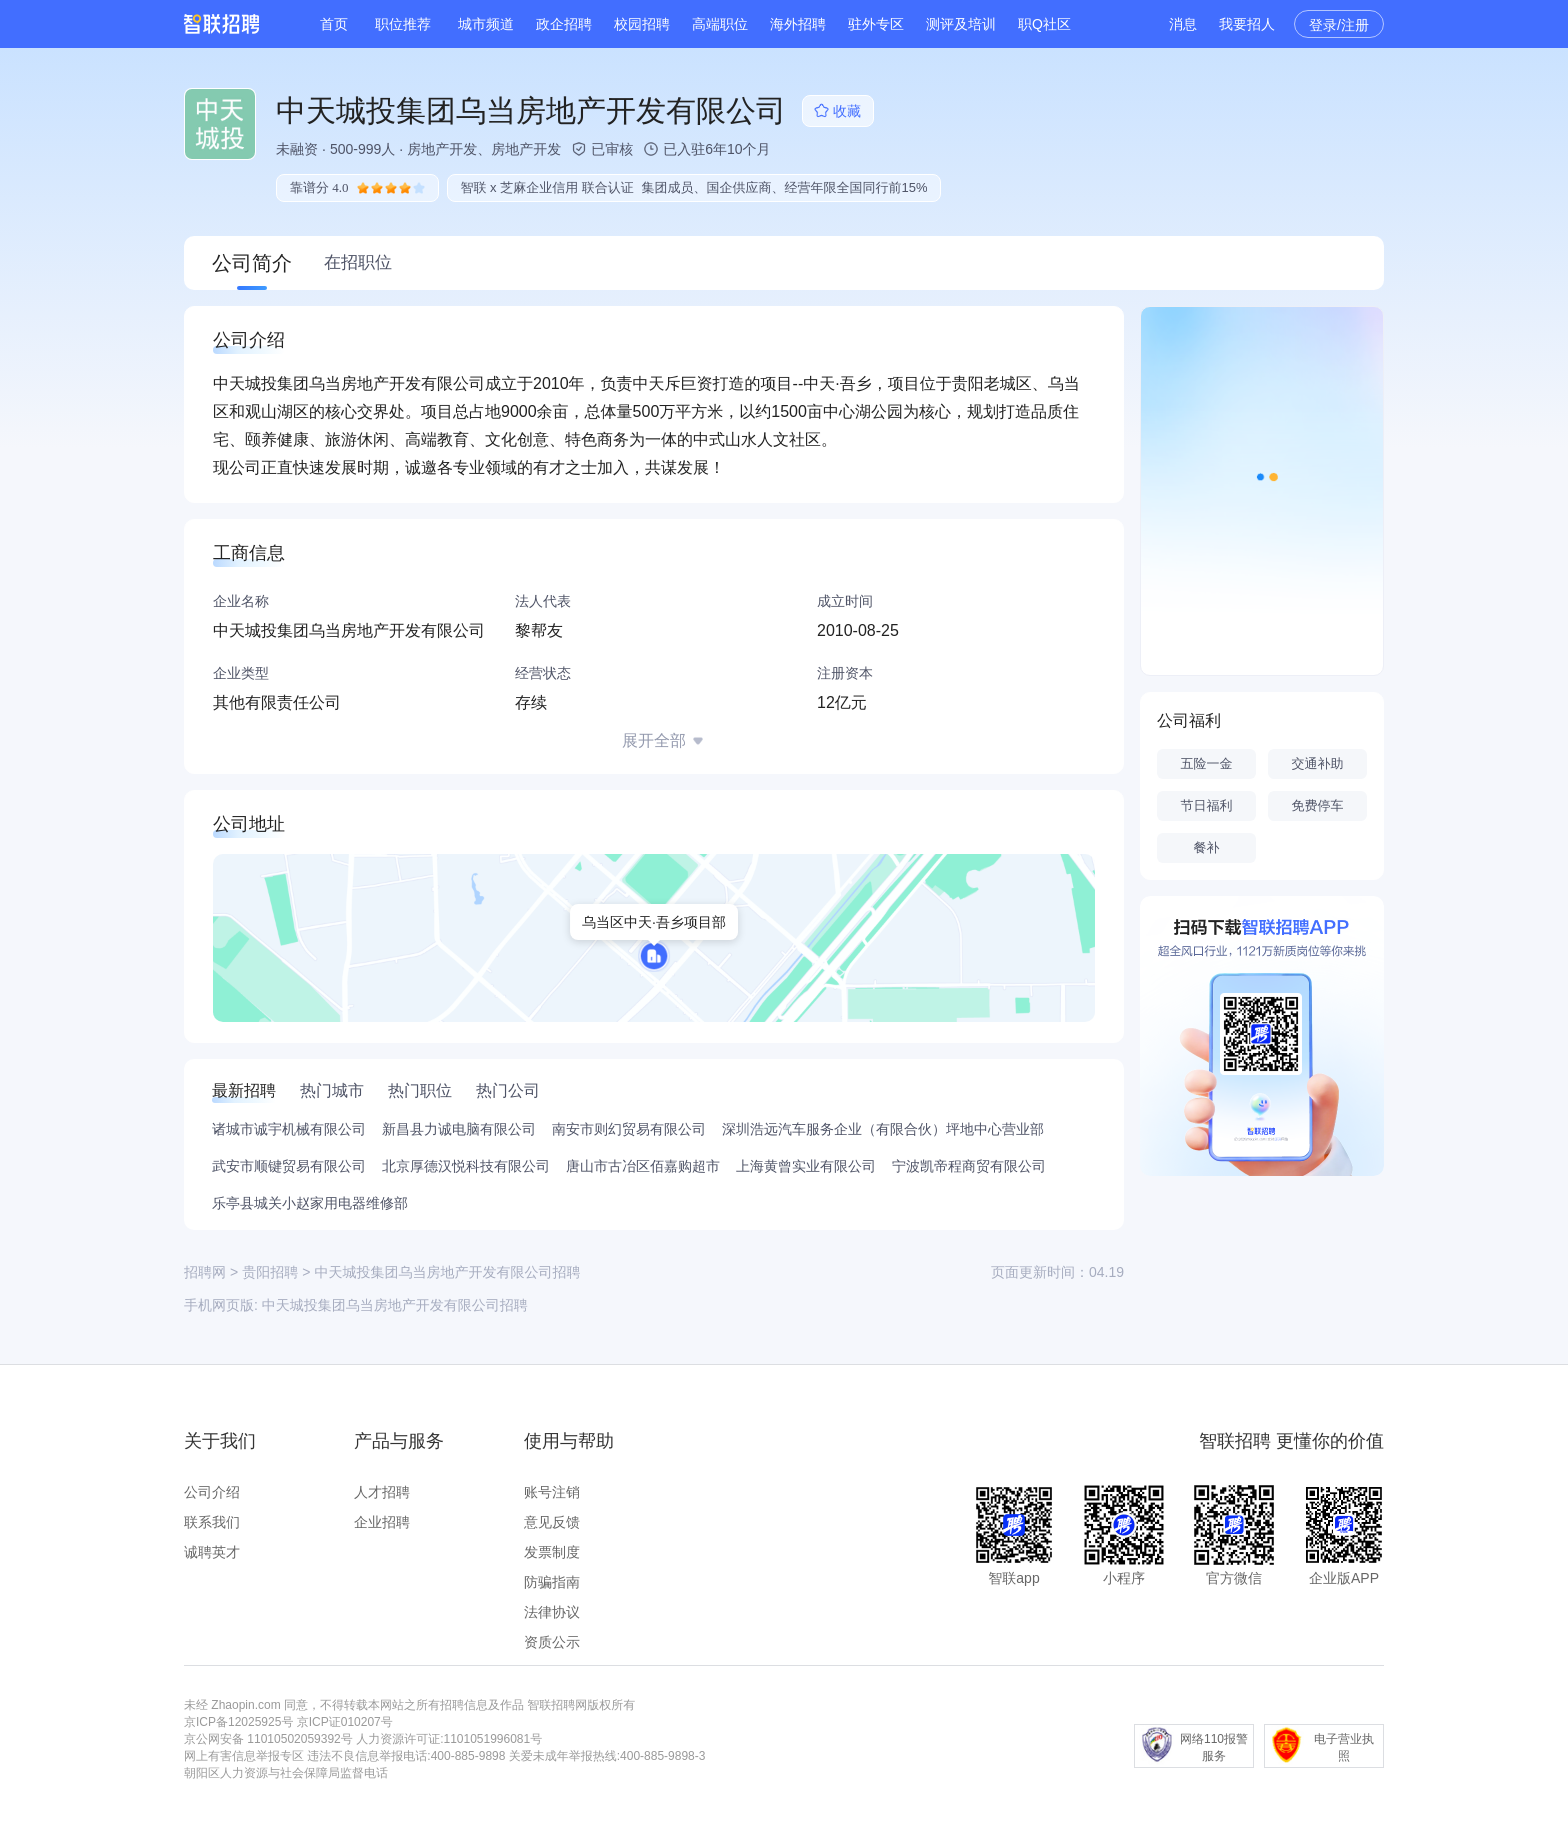 Image resolution: width=1568 pixels, height=1830 pixels. What do you see at coordinates (552, 1492) in the screenshot?
I see `账号注销` at bounding box center [552, 1492].